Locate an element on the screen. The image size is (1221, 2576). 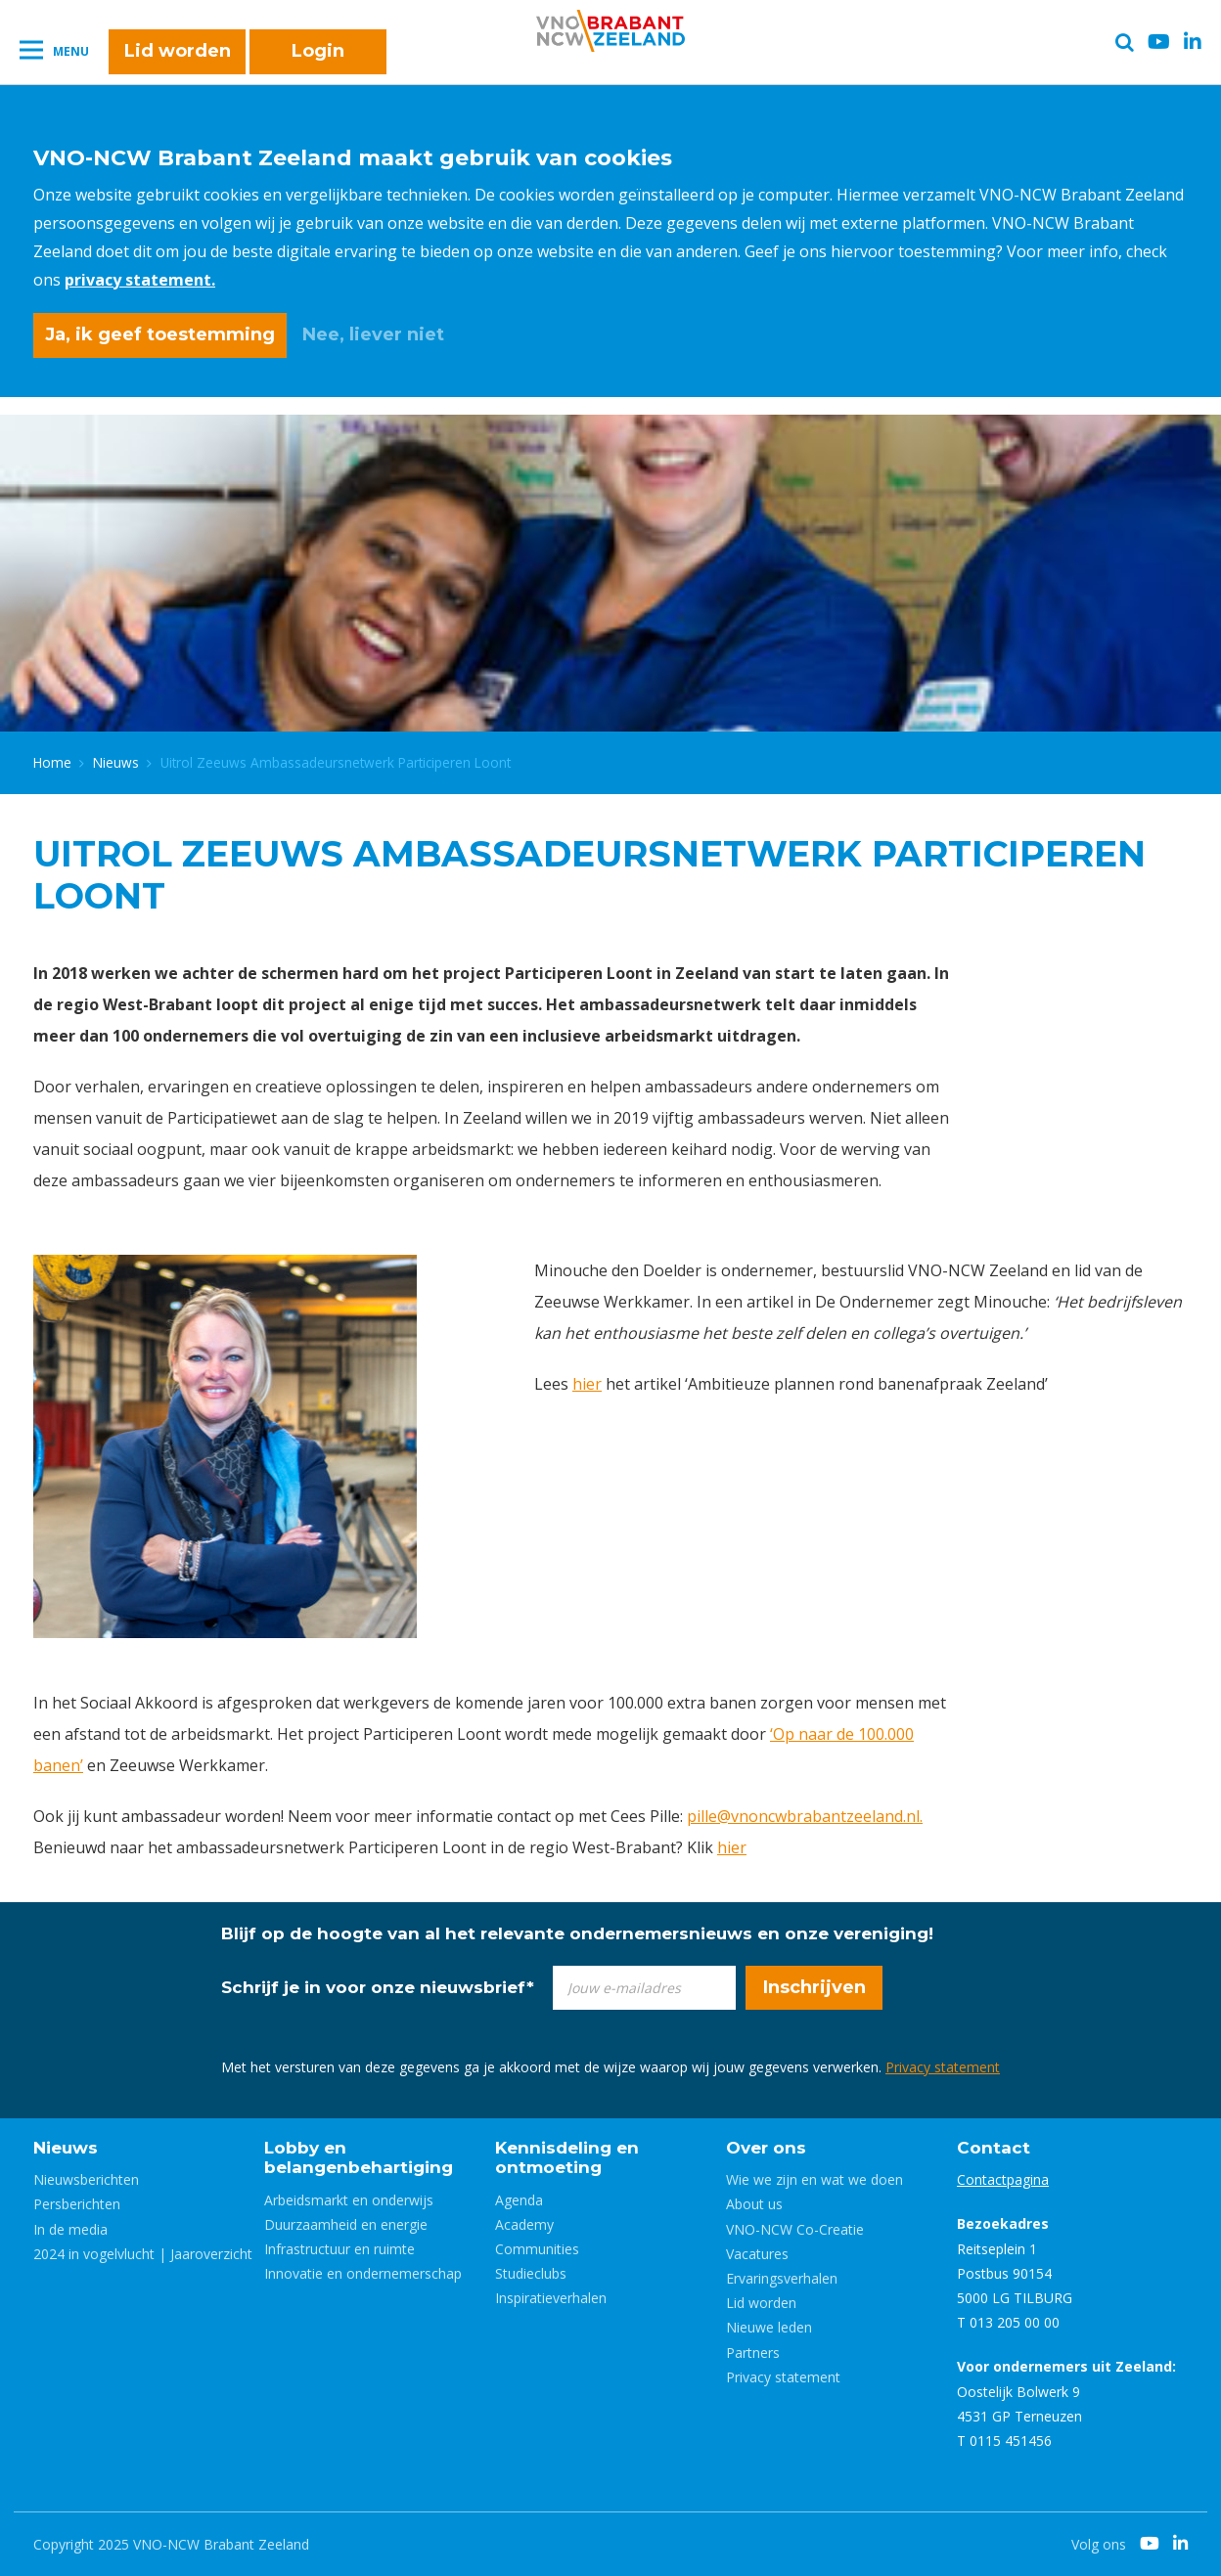
Login is located at coordinates (318, 51).